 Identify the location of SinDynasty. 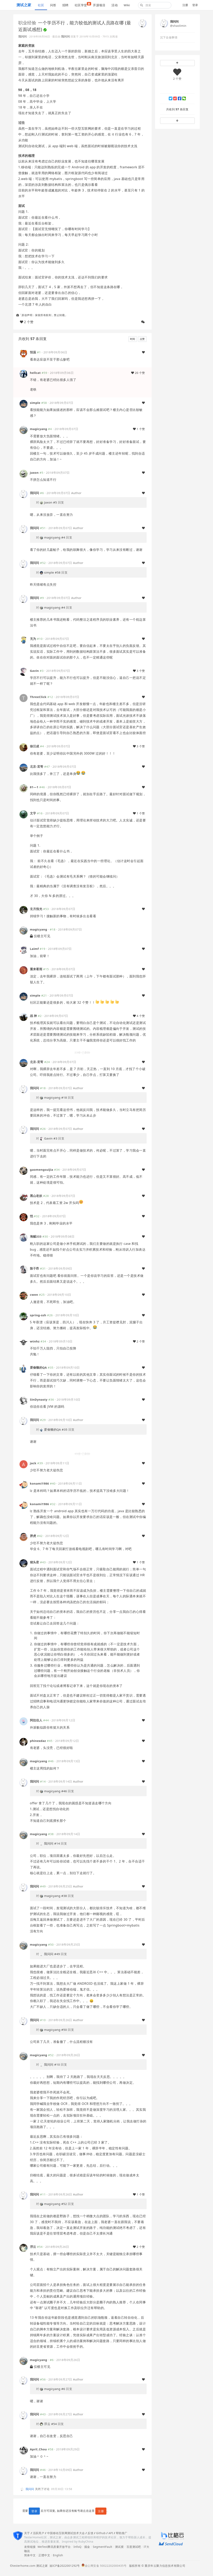
(39, 1399).